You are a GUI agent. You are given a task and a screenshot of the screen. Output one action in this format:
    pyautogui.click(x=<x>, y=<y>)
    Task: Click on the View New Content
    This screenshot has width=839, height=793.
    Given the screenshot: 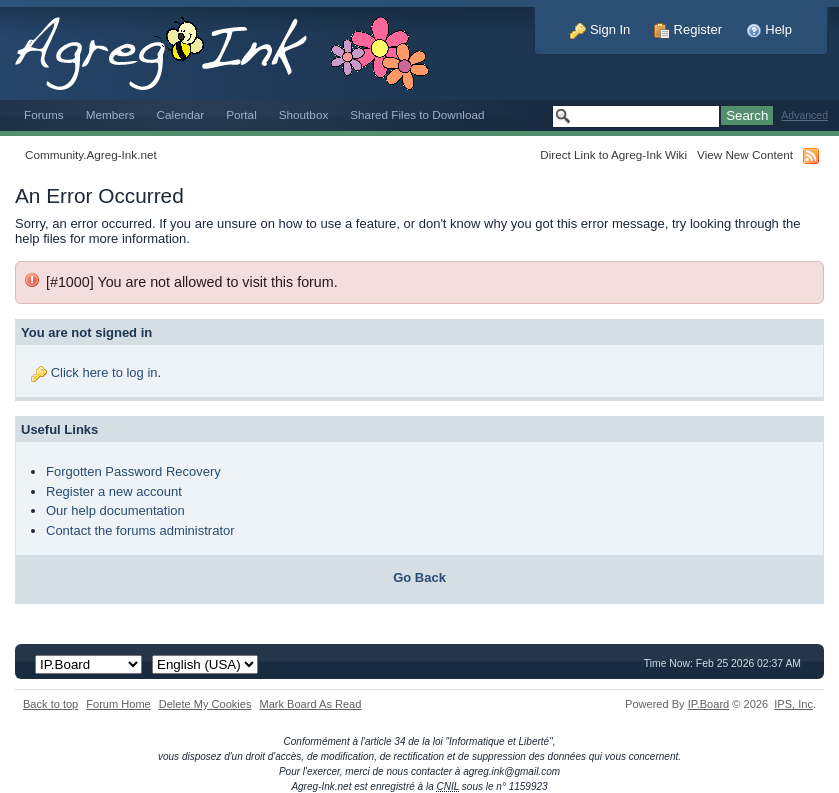 What is the action you would take?
    pyautogui.click(x=745, y=154)
    